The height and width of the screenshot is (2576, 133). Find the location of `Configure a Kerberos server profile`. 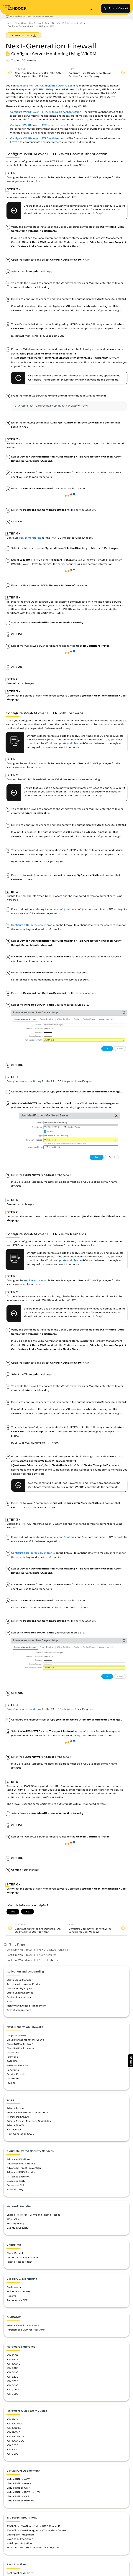

Configure a Kerberos server profile is located at coordinates (33, 925).